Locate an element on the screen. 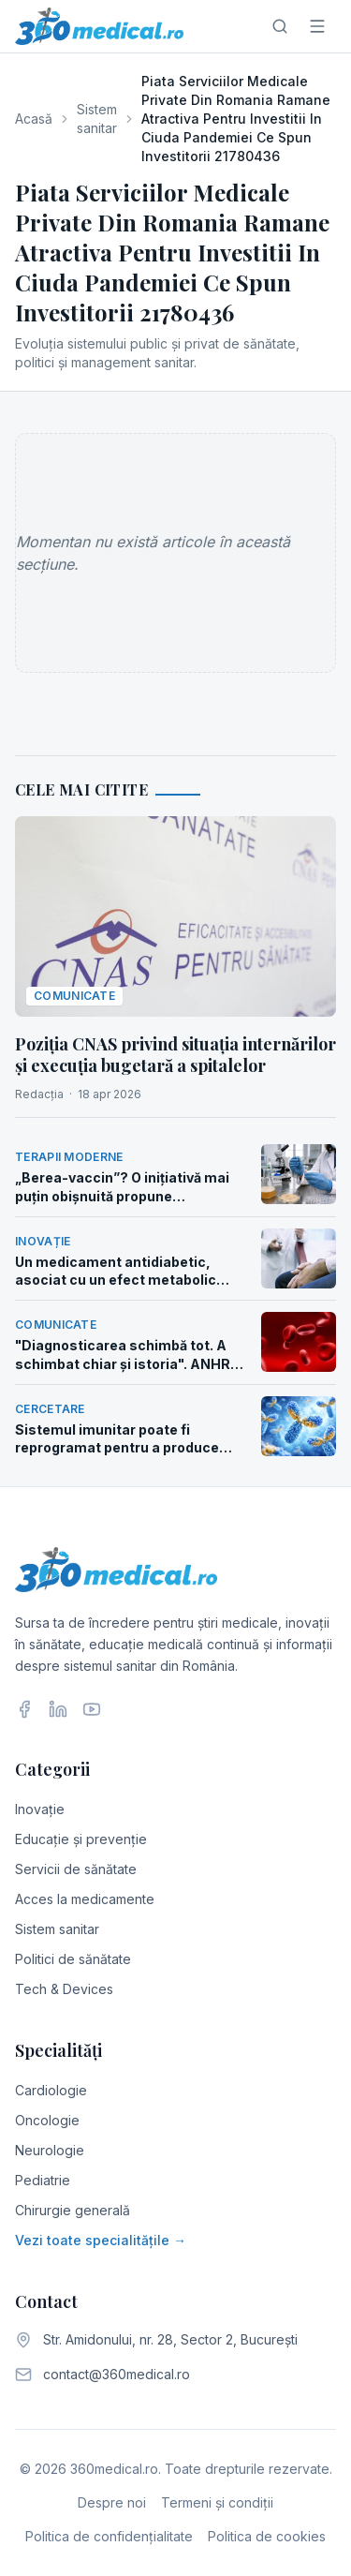 This screenshot has width=351, height=2576. Educație și prevenție is located at coordinates (81, 1839).